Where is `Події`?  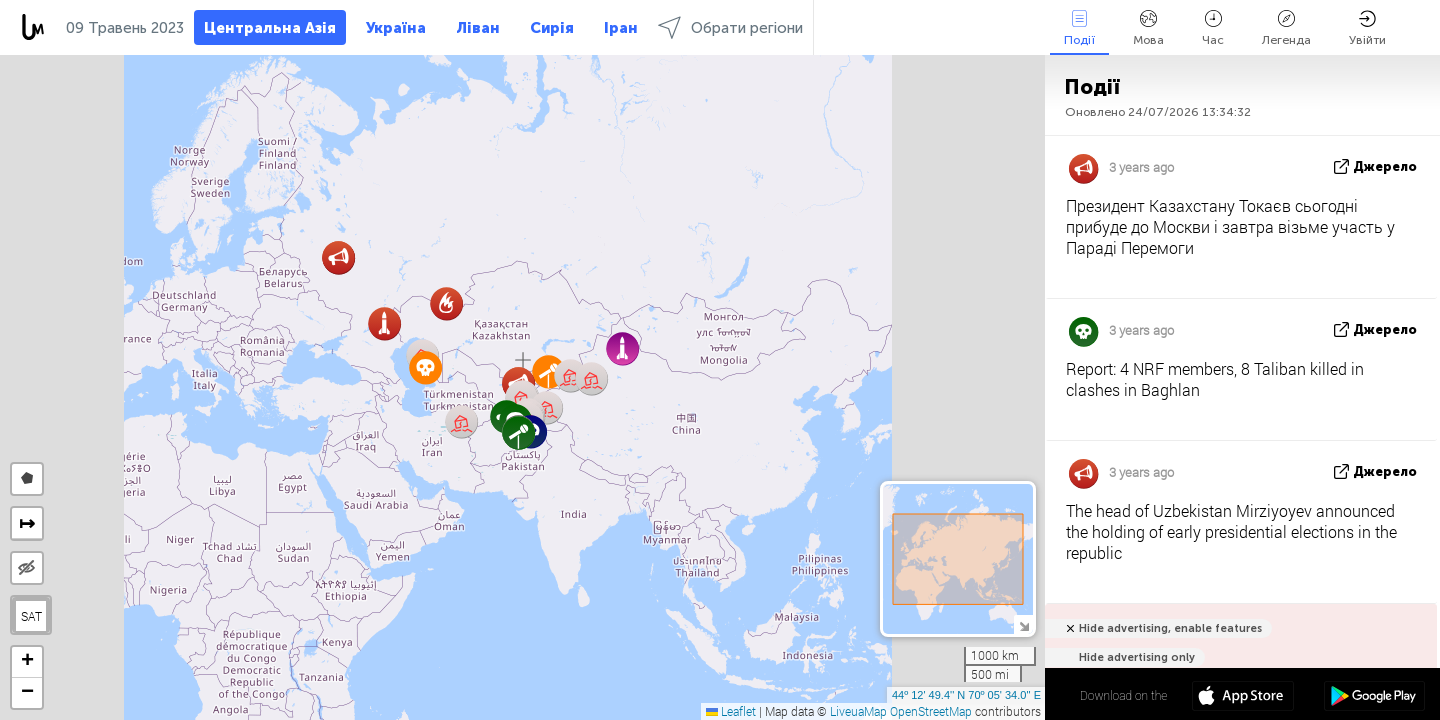 Події is located at coordinates (1079, 28).